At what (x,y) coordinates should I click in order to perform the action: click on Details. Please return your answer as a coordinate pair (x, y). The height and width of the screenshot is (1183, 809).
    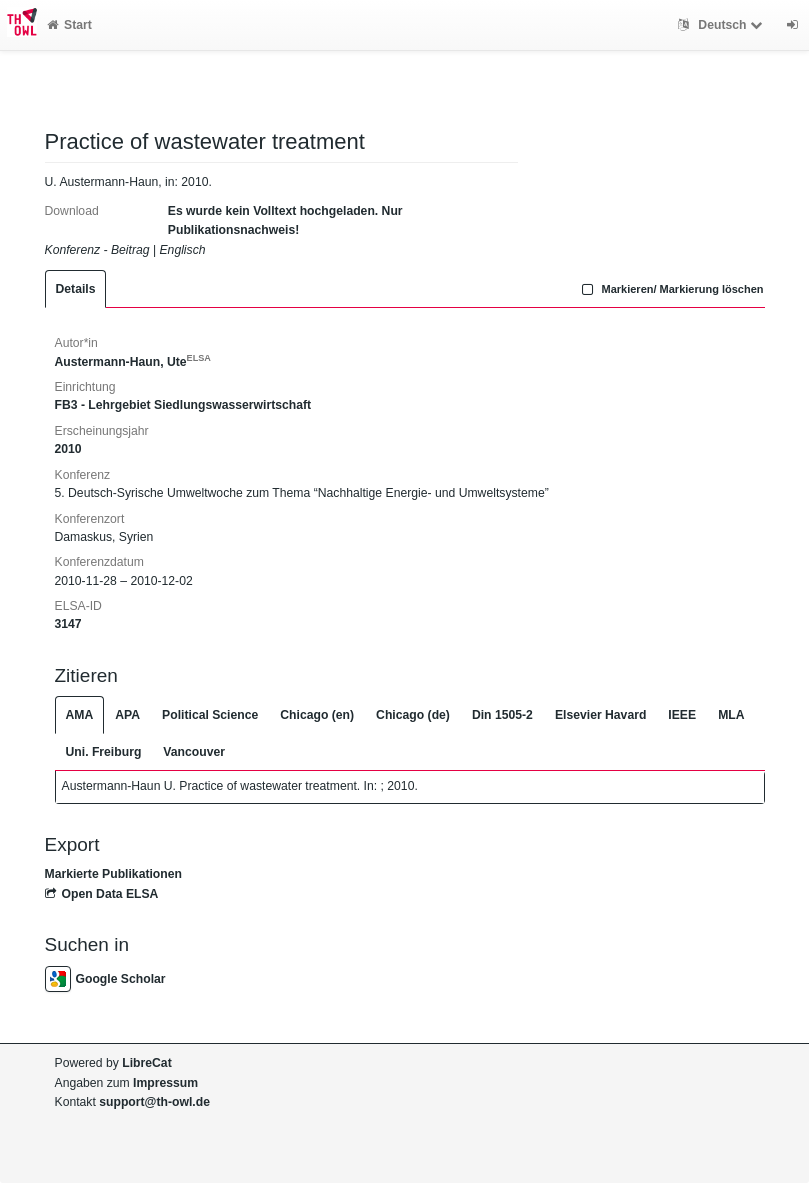
    Looking at the image, I should click on (76, 289).